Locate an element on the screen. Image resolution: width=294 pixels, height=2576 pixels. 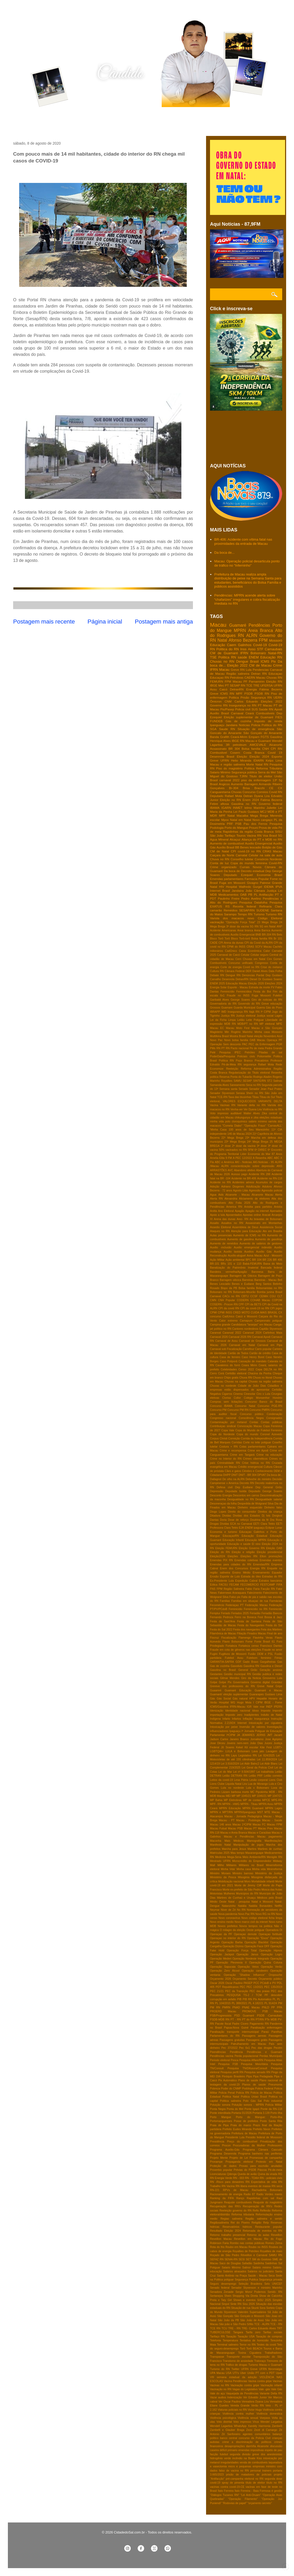
UTI's is located at coordinates (236, 2373).